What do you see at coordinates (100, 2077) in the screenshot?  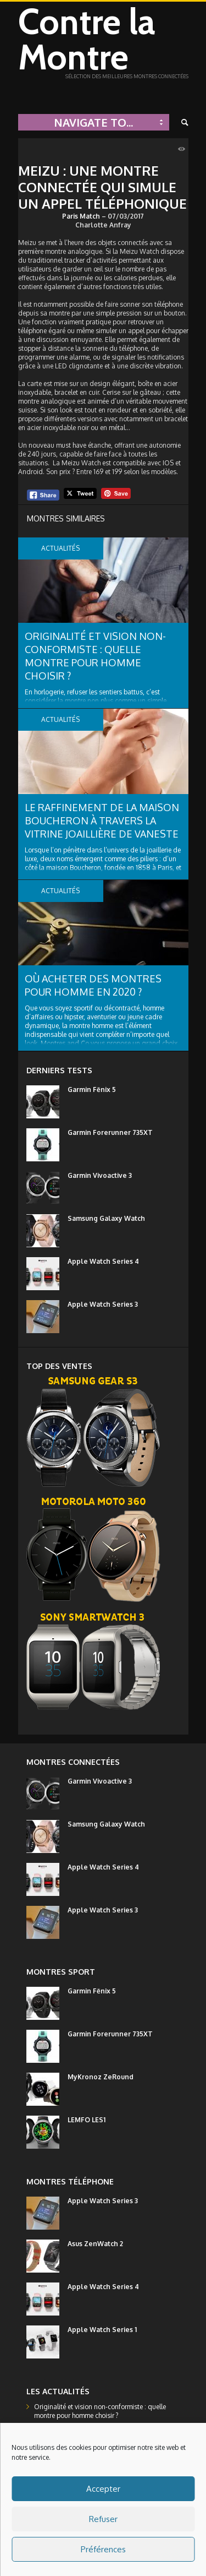 I see `MyKronoz ZeRound` at bounding box center [100, 2077].